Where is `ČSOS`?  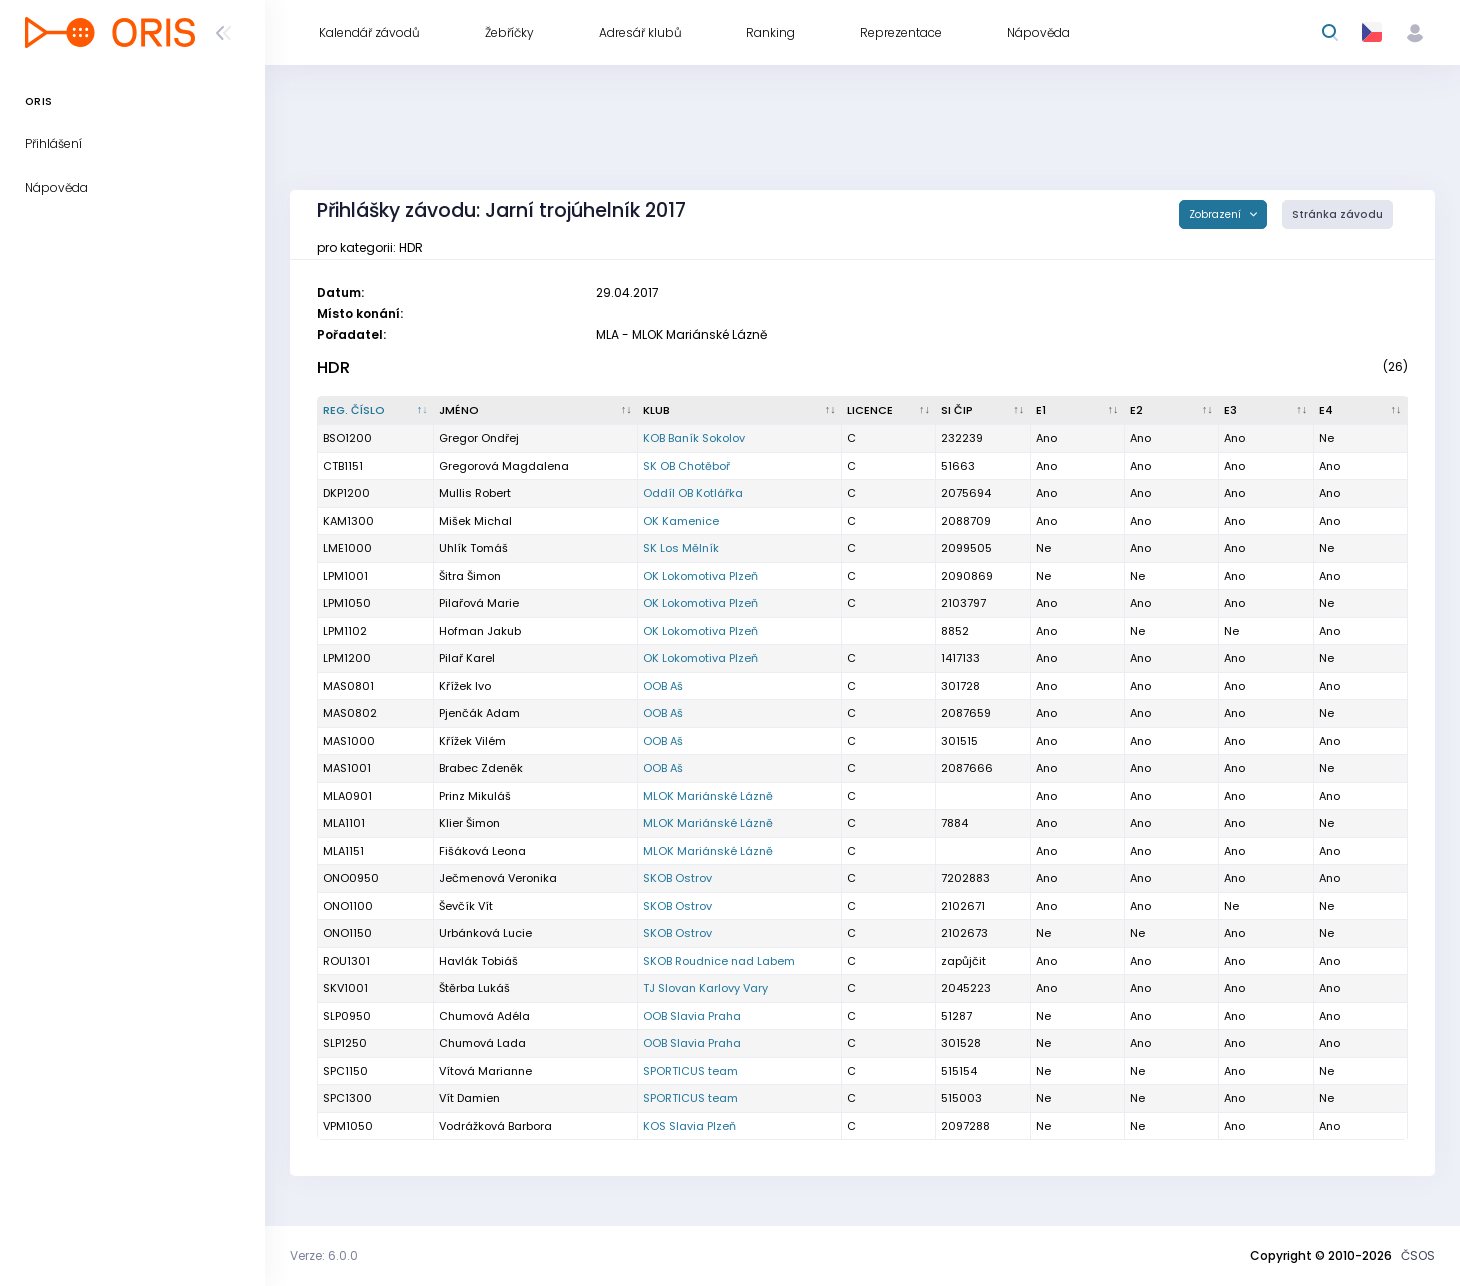
ČSOS is located at coordinates (1418, 1255).